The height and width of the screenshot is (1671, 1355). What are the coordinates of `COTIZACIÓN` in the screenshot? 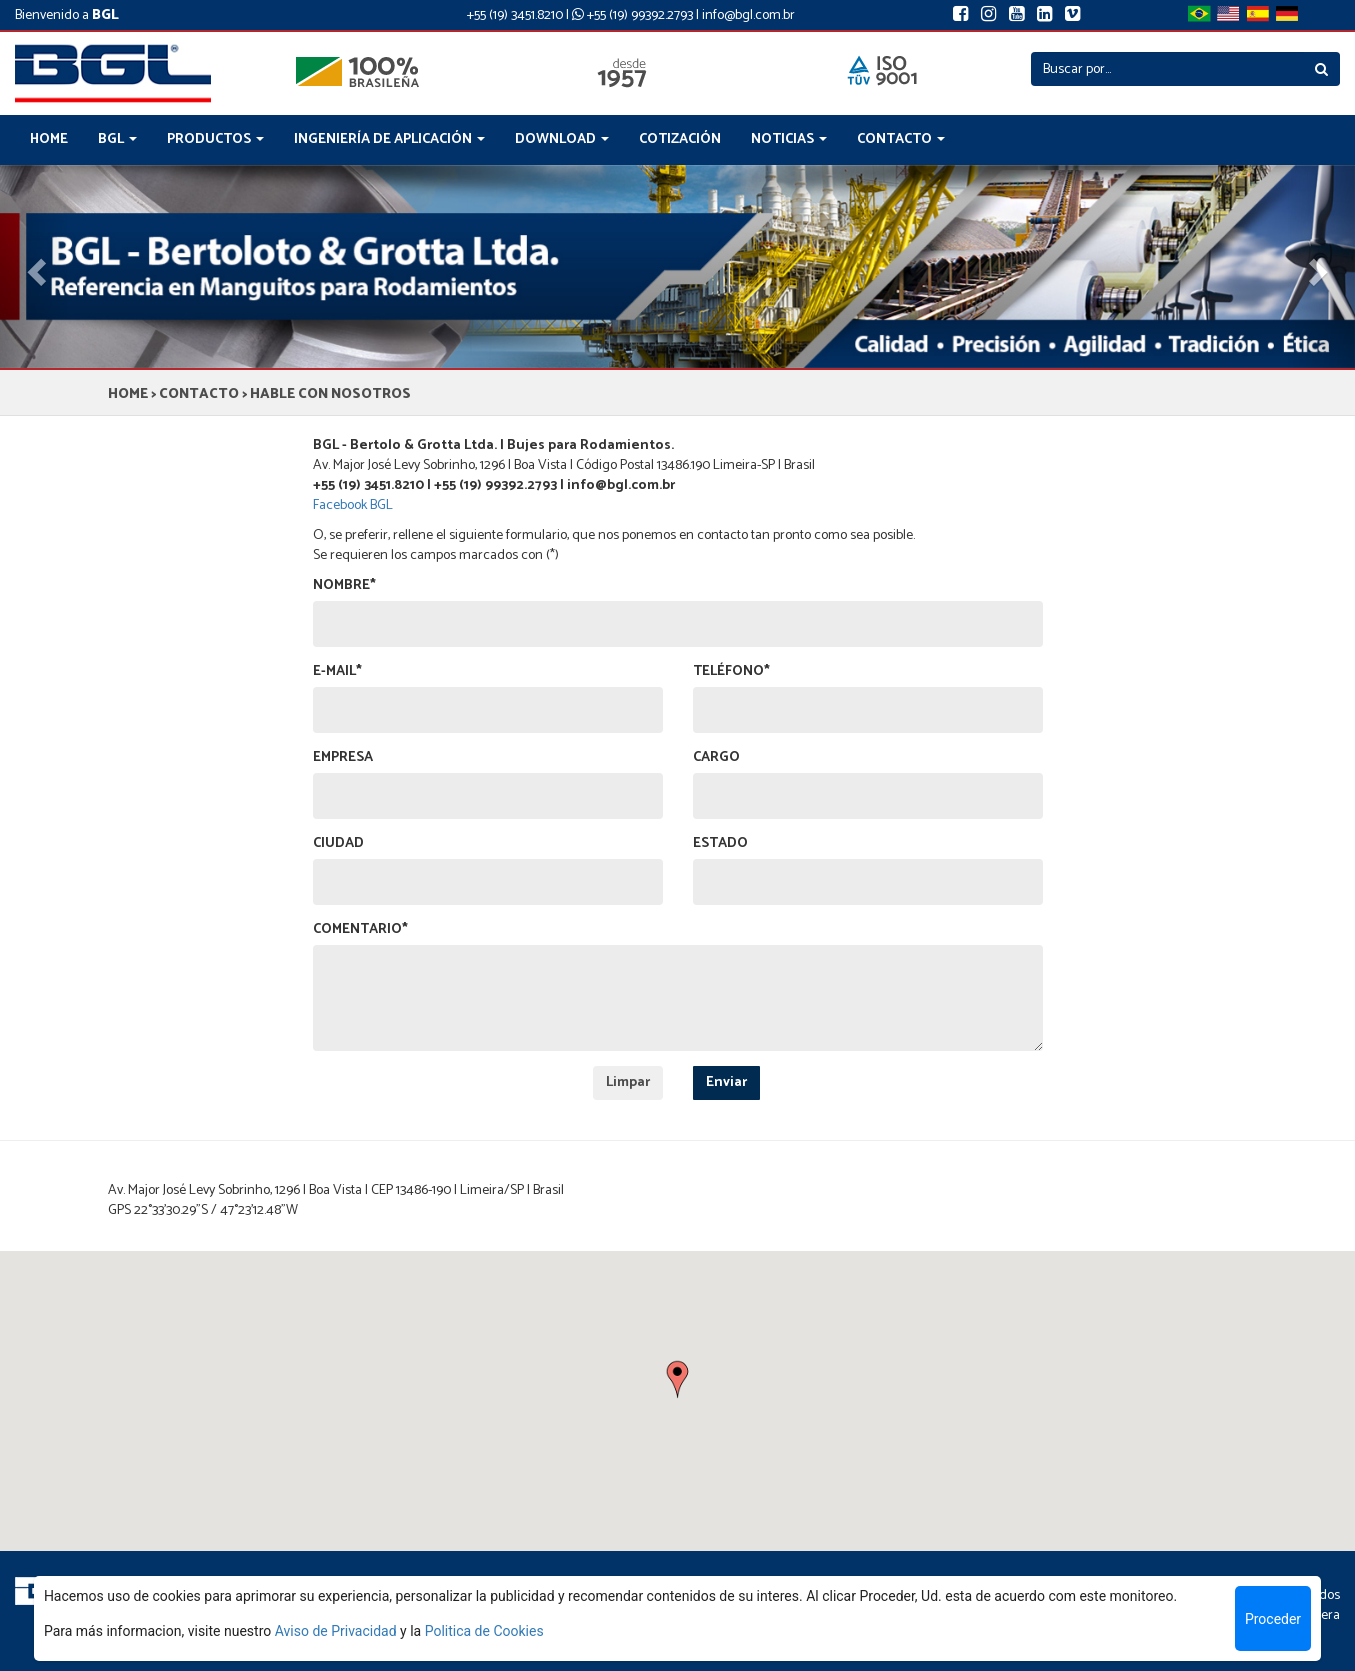 It's located at (680, 139).